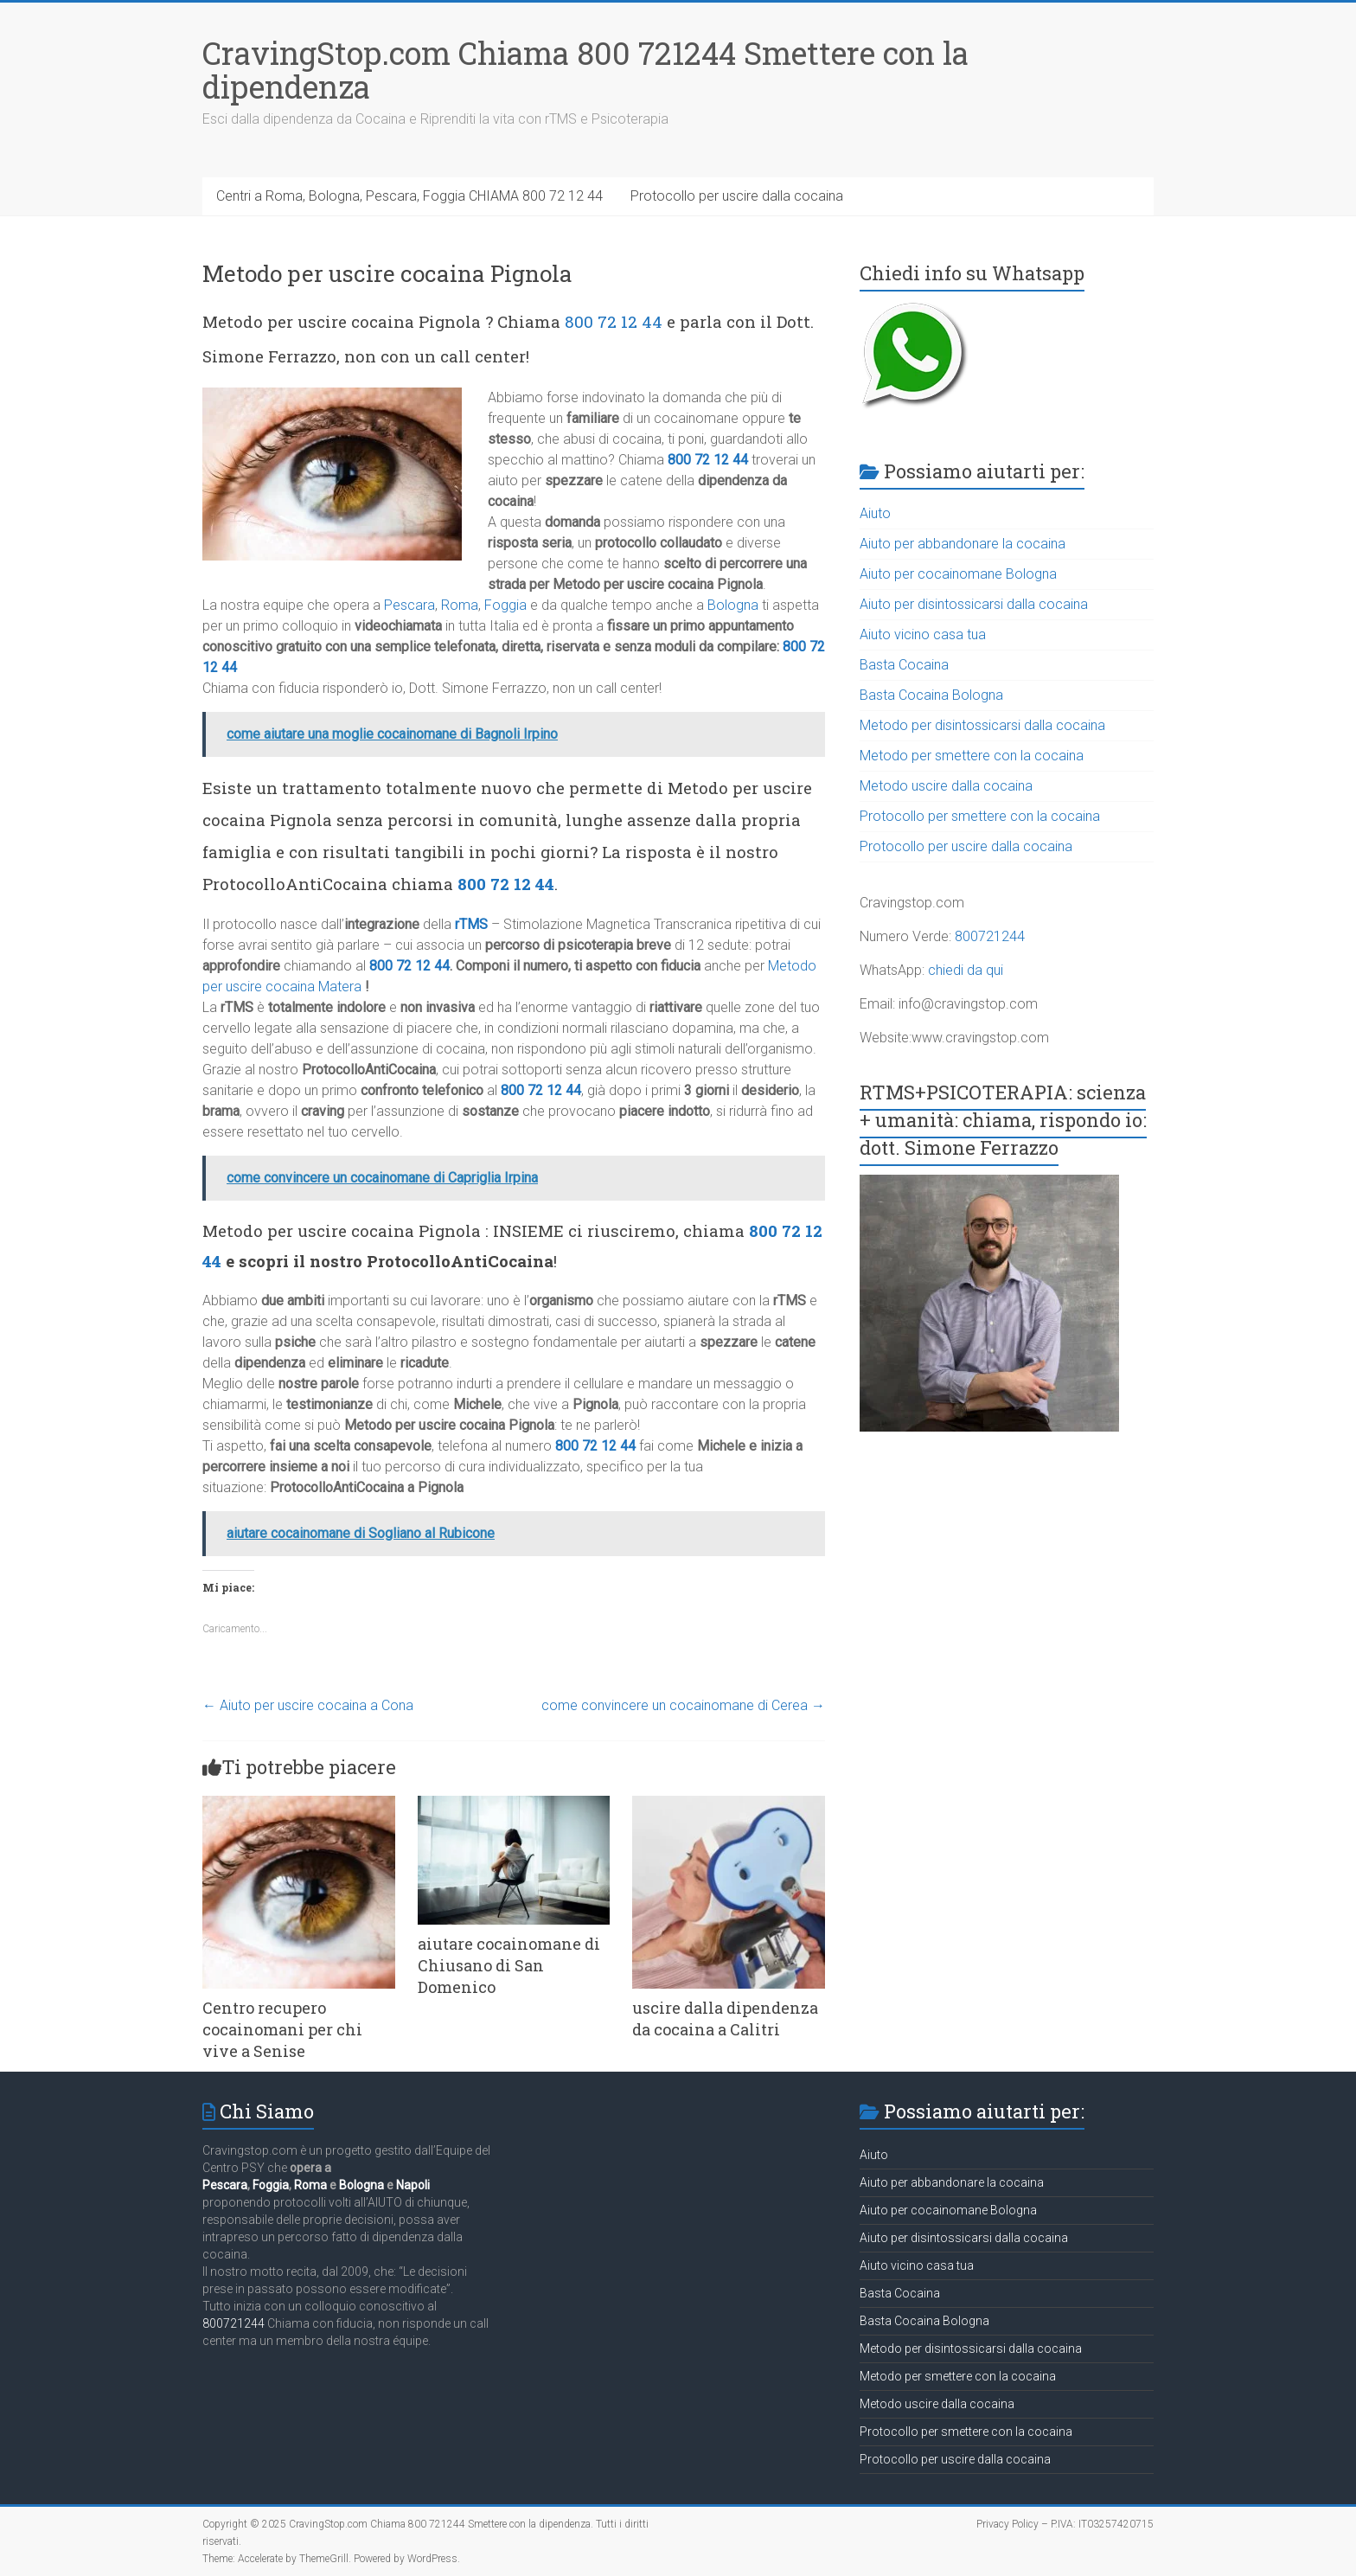 The height and width of the screenshot is (2576, 1356). What do you see at coordinates (962, 543) in the screenshot?
I see `Aiuto per abbandonare la cocaina` at bounding box center [962, 543].